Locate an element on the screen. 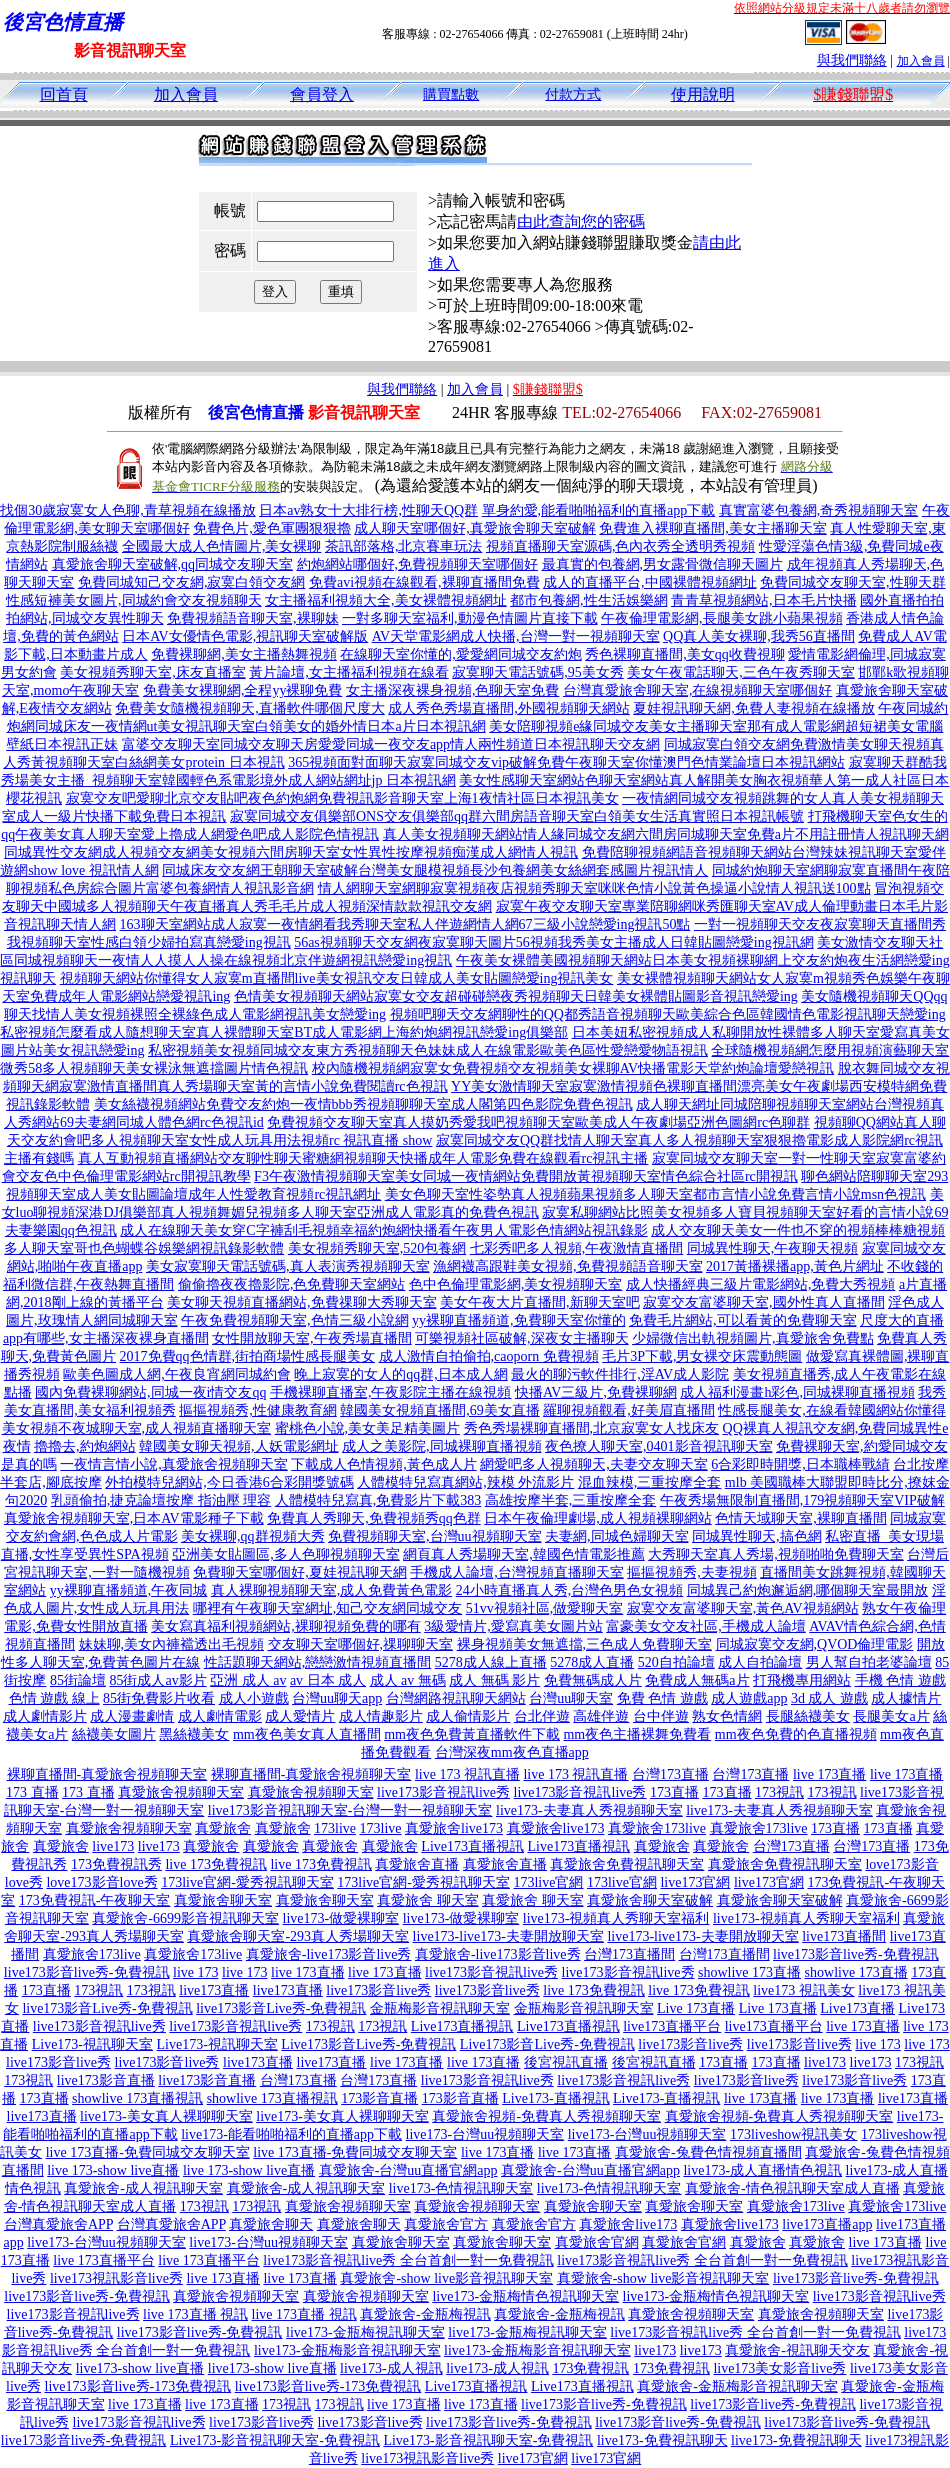 The image size is (950, 2468). live173 視訊美女 is located at coordinates (804, 1990).